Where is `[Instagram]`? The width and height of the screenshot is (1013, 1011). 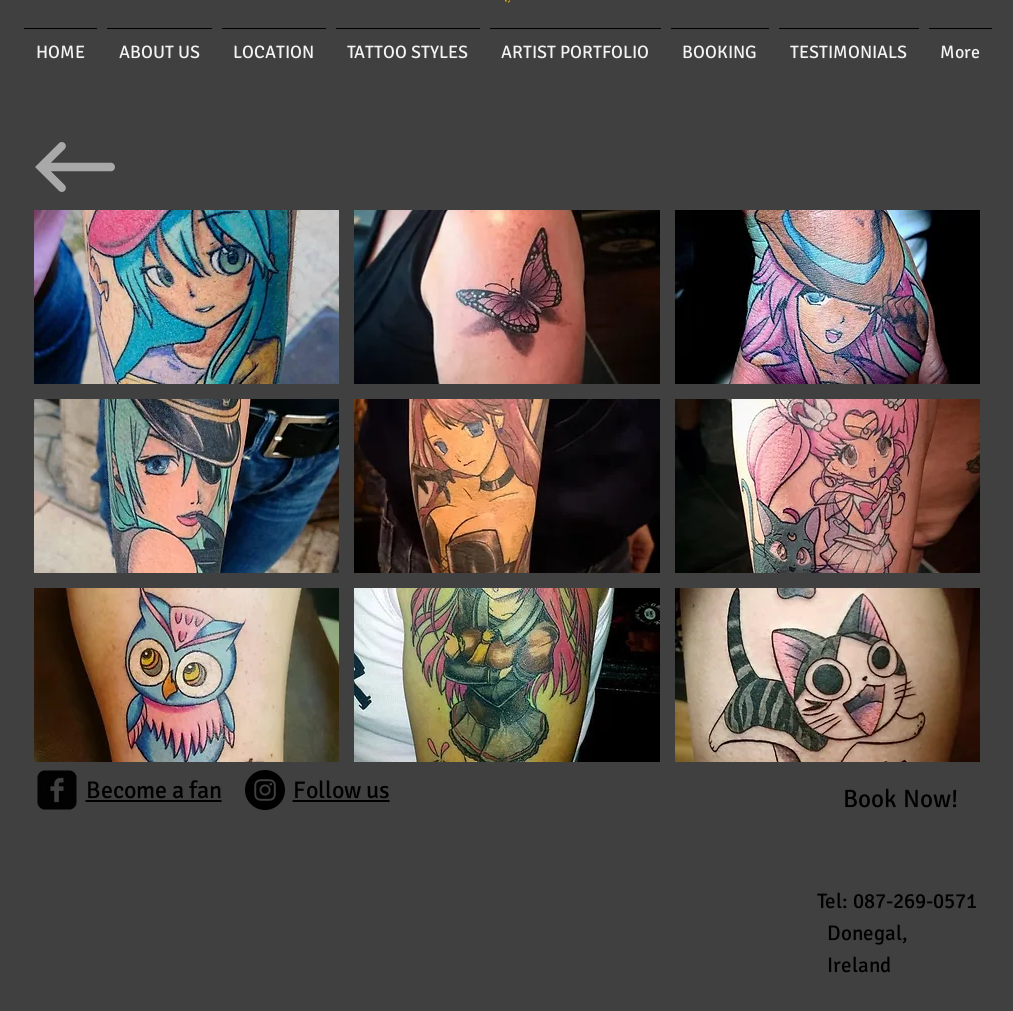 [Instagram] is located at coordinates (265, 790).